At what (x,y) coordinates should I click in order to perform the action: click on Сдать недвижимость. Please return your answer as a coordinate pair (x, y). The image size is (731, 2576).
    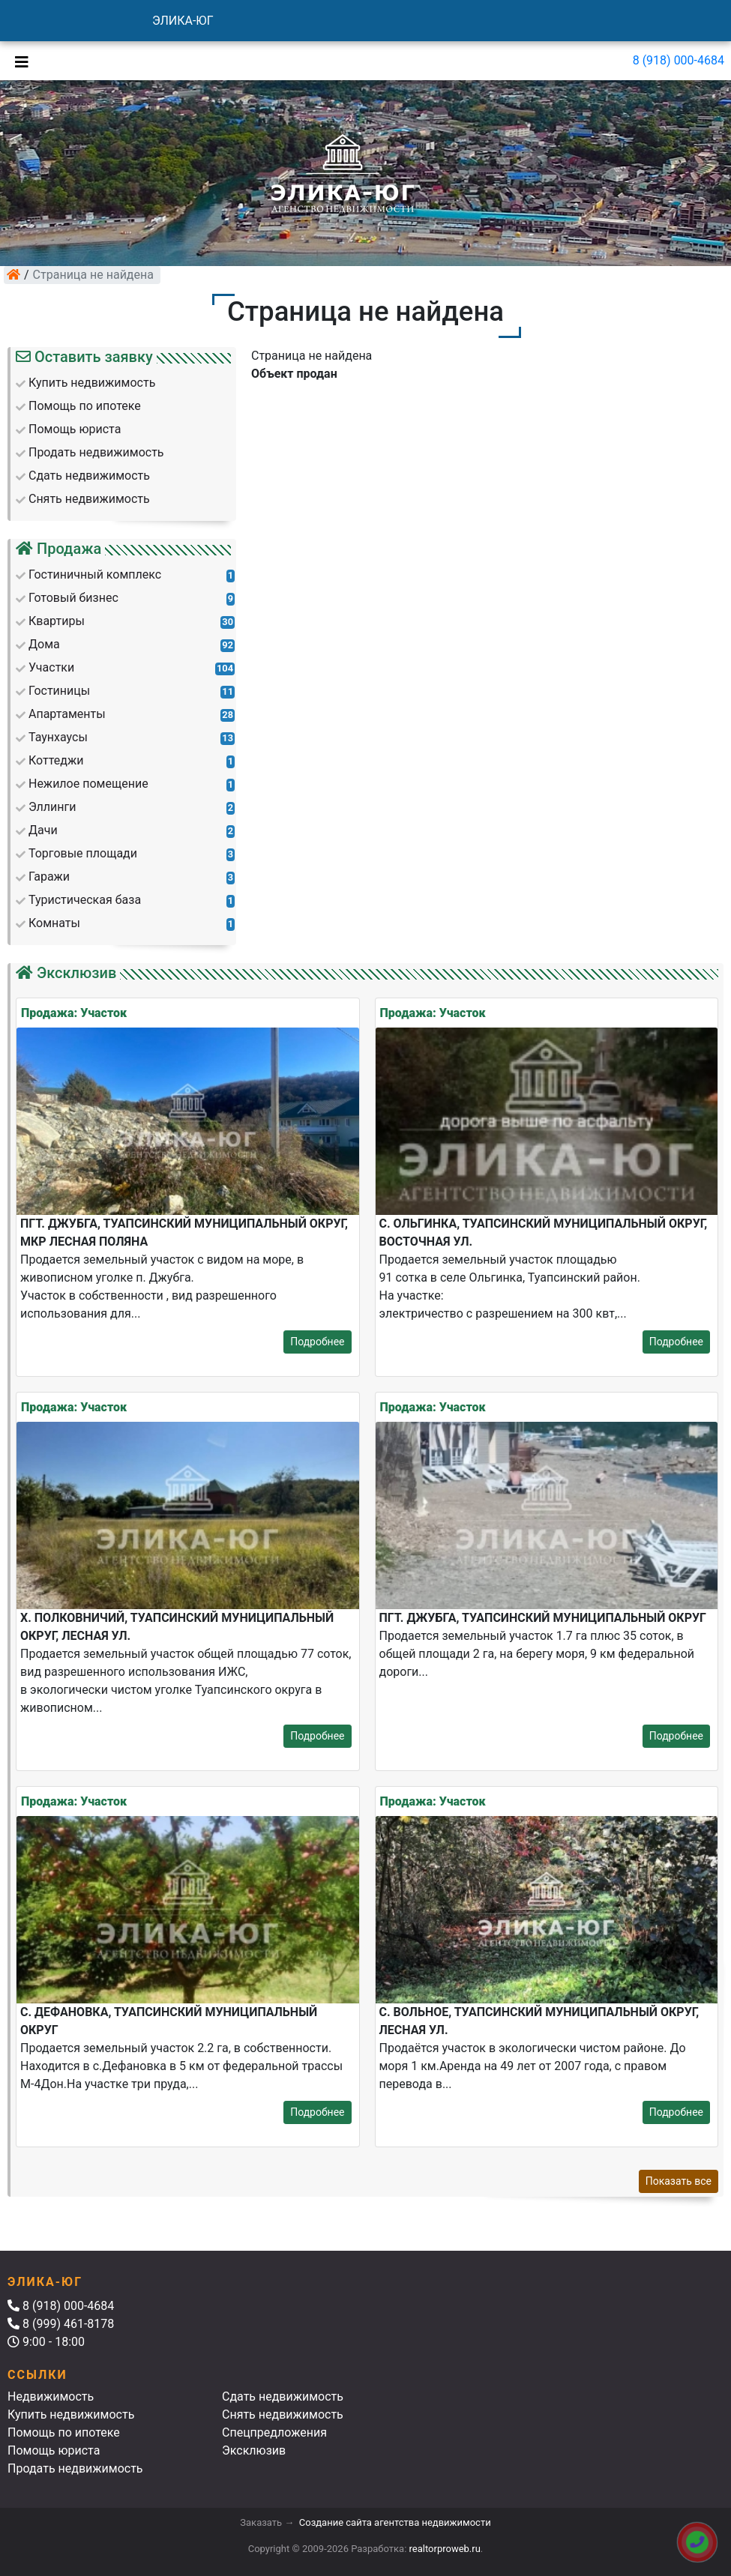
    Looking at the image, I should click on (282, 2396).